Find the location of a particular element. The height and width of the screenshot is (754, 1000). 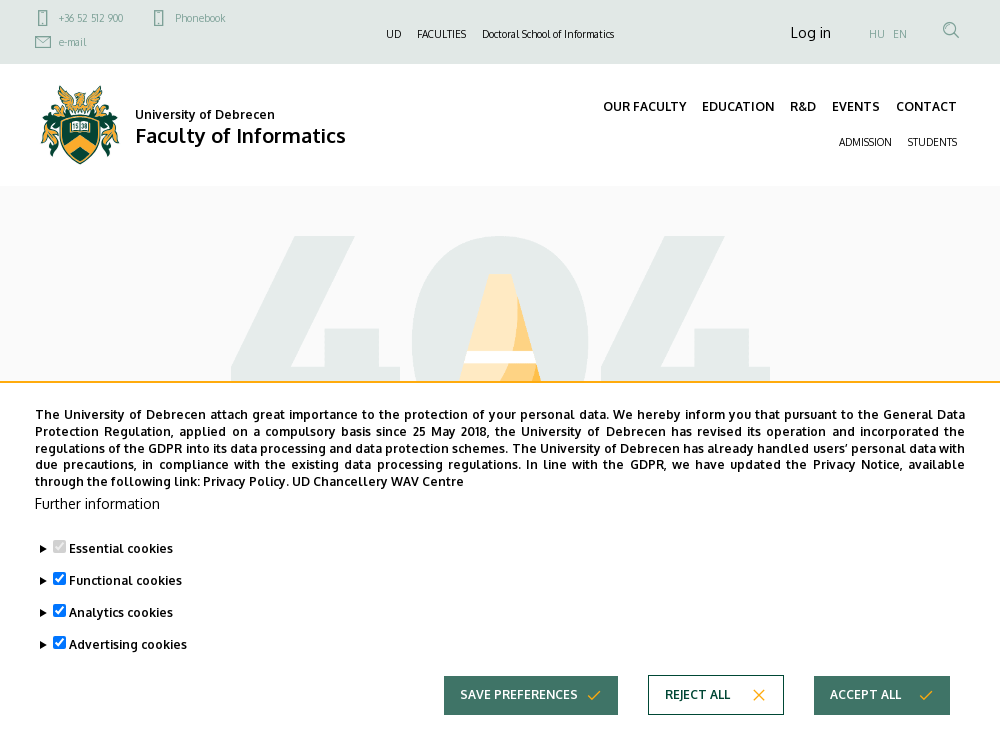

Advertising cookies is located at coordinates (128, 644).